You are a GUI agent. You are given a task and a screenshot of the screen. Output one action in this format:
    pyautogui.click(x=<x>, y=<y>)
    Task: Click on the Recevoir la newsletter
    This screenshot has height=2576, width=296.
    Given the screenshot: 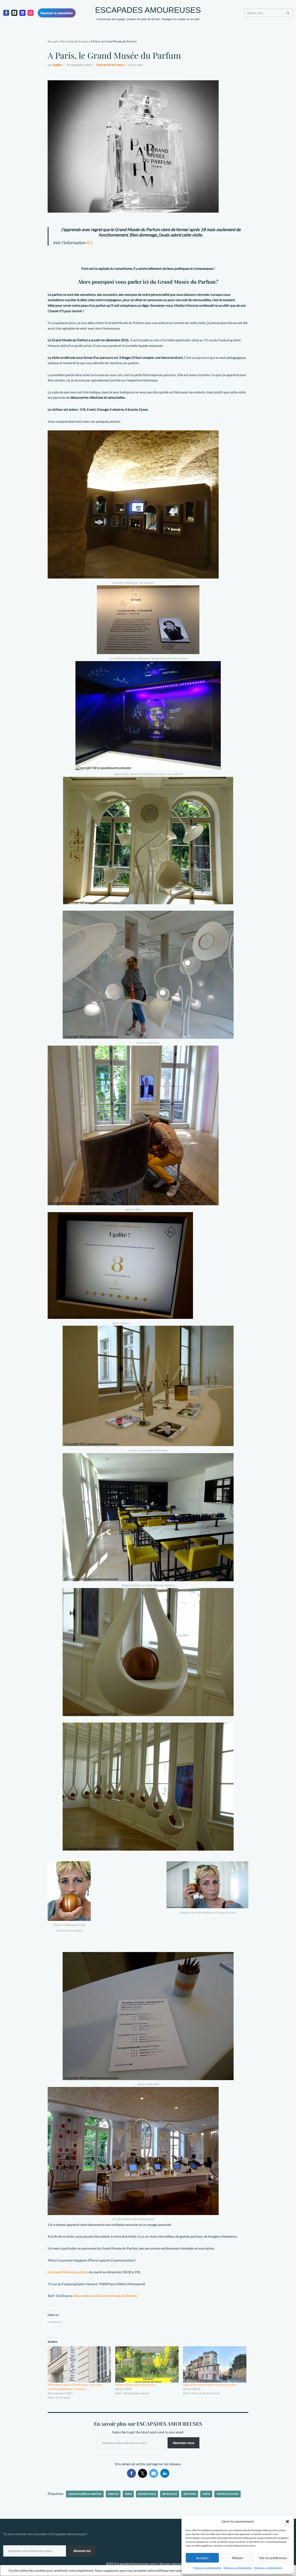 What is the action you would take?
    pyautogui.click(x=56, y=13)
    